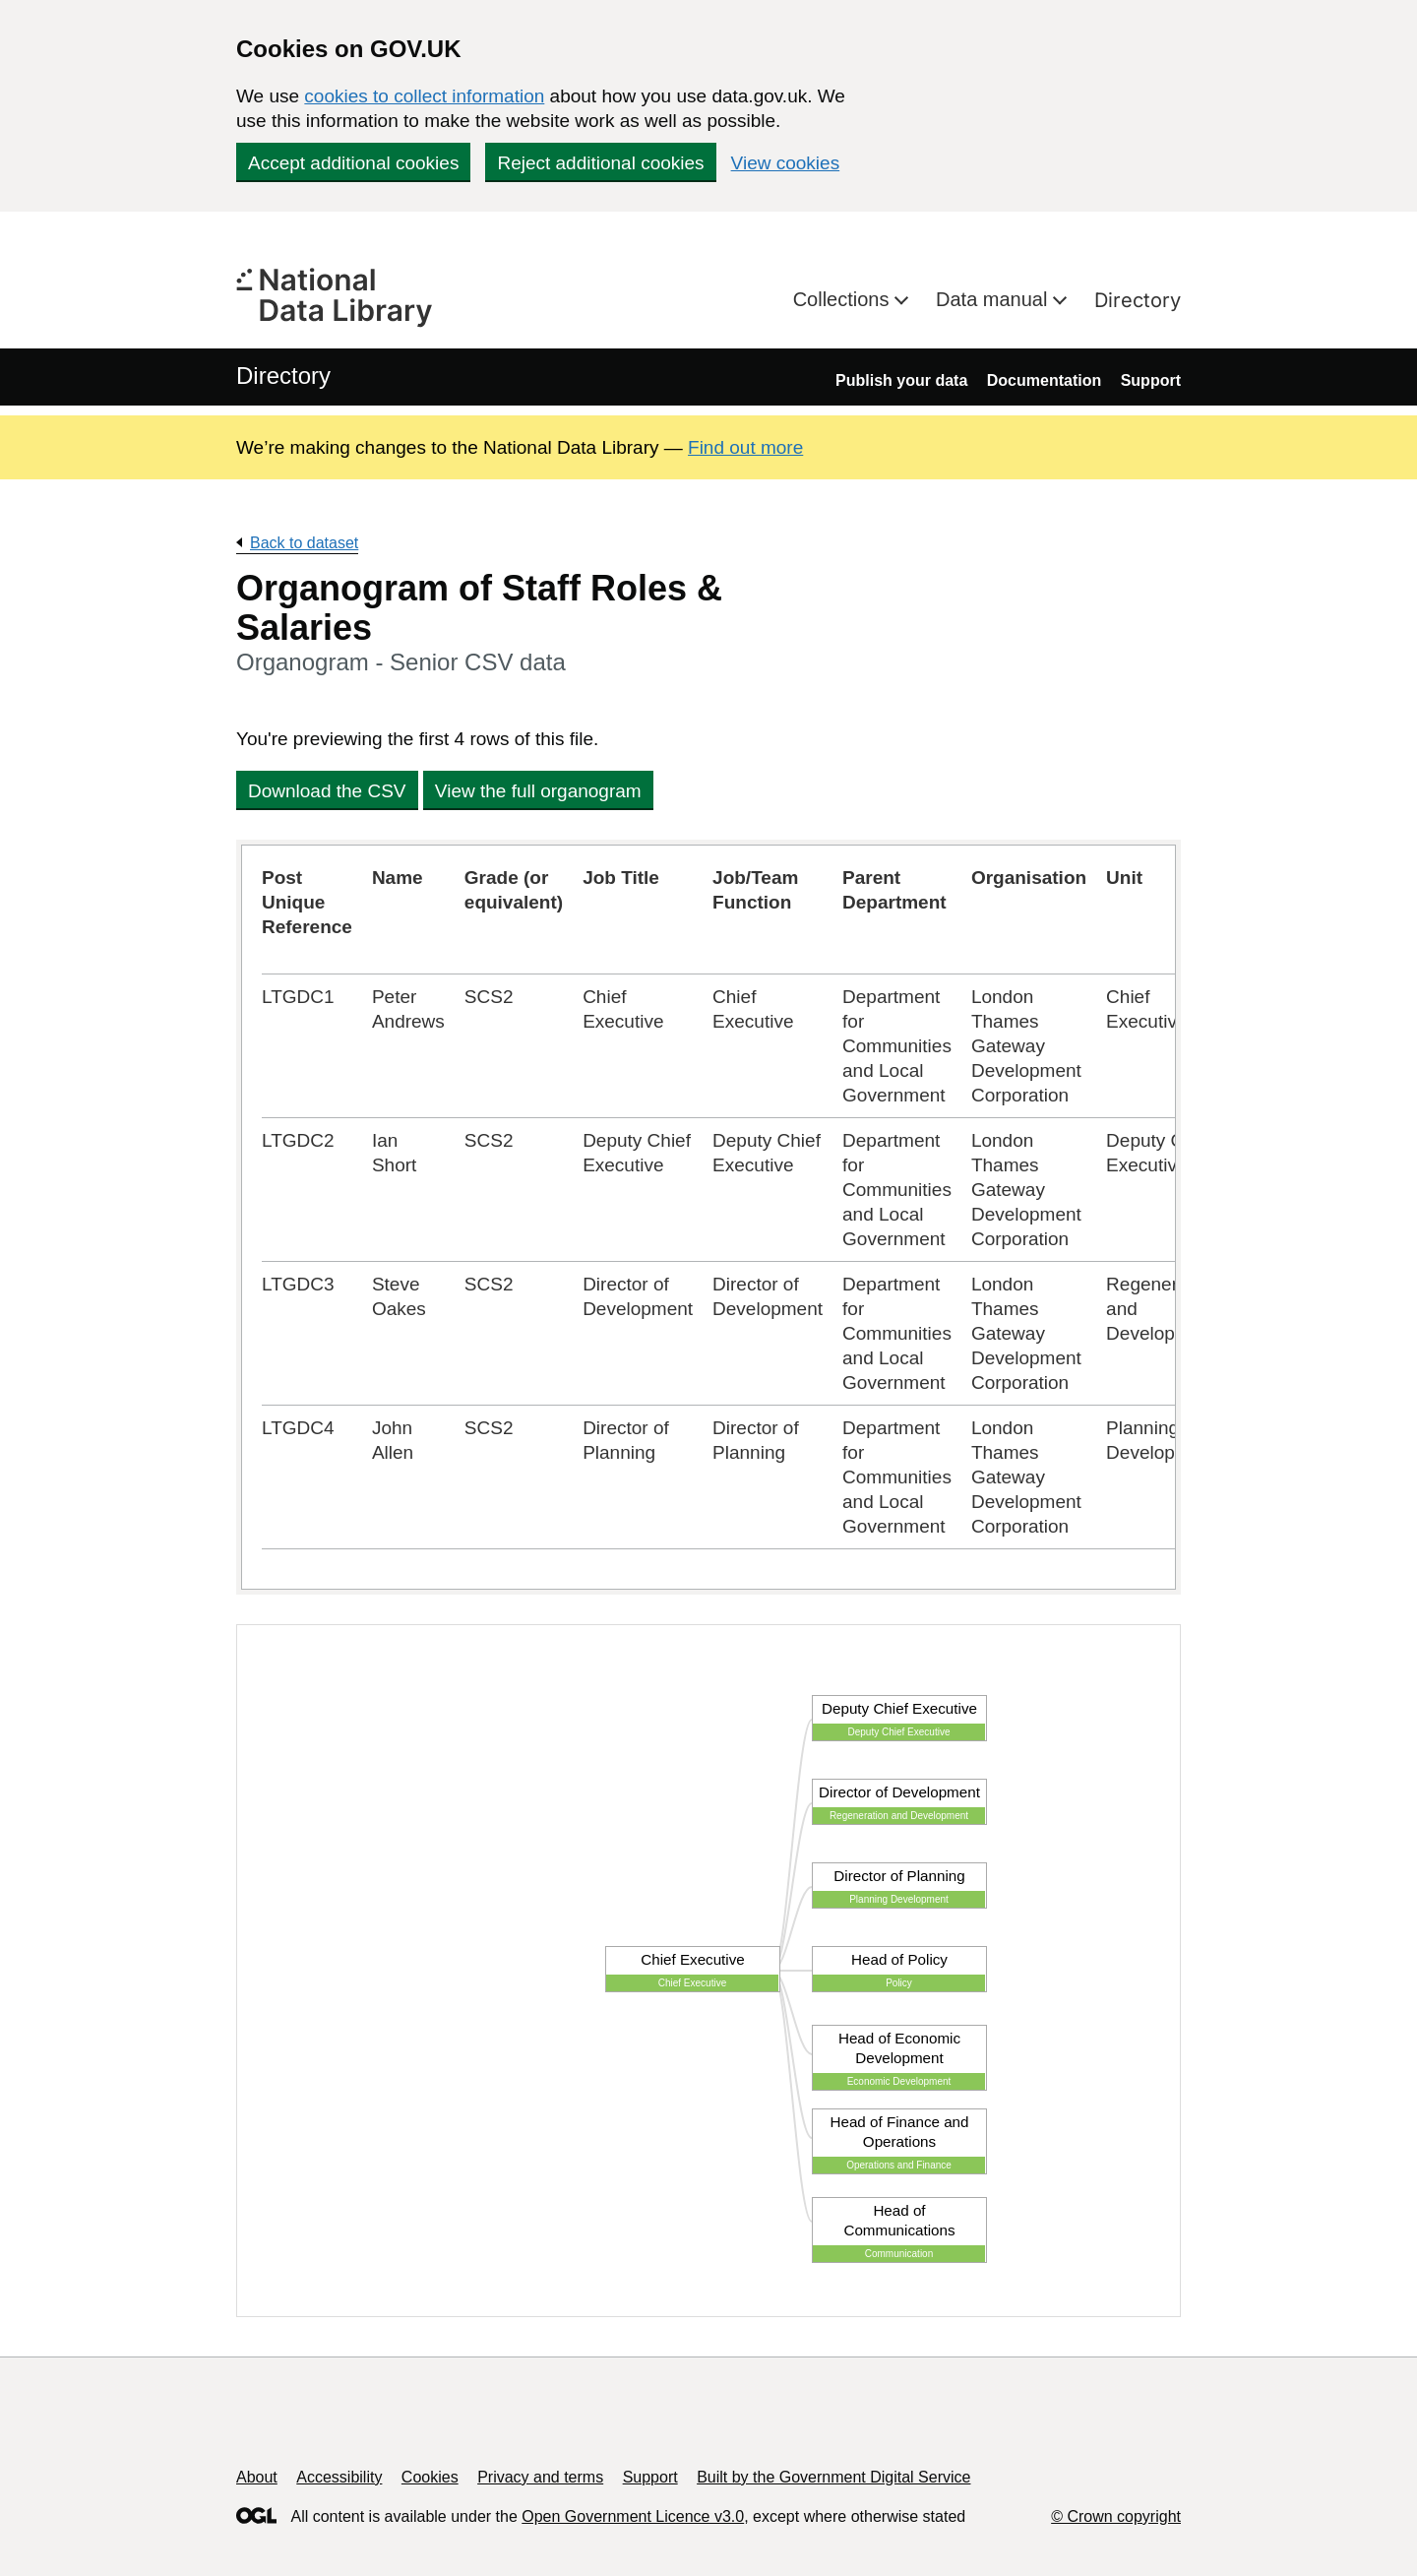 This screenshot has width=1417, height=2576. Describe the element at coordinates (901, 380) in the screenshot. I see `Publish your data` at that location.